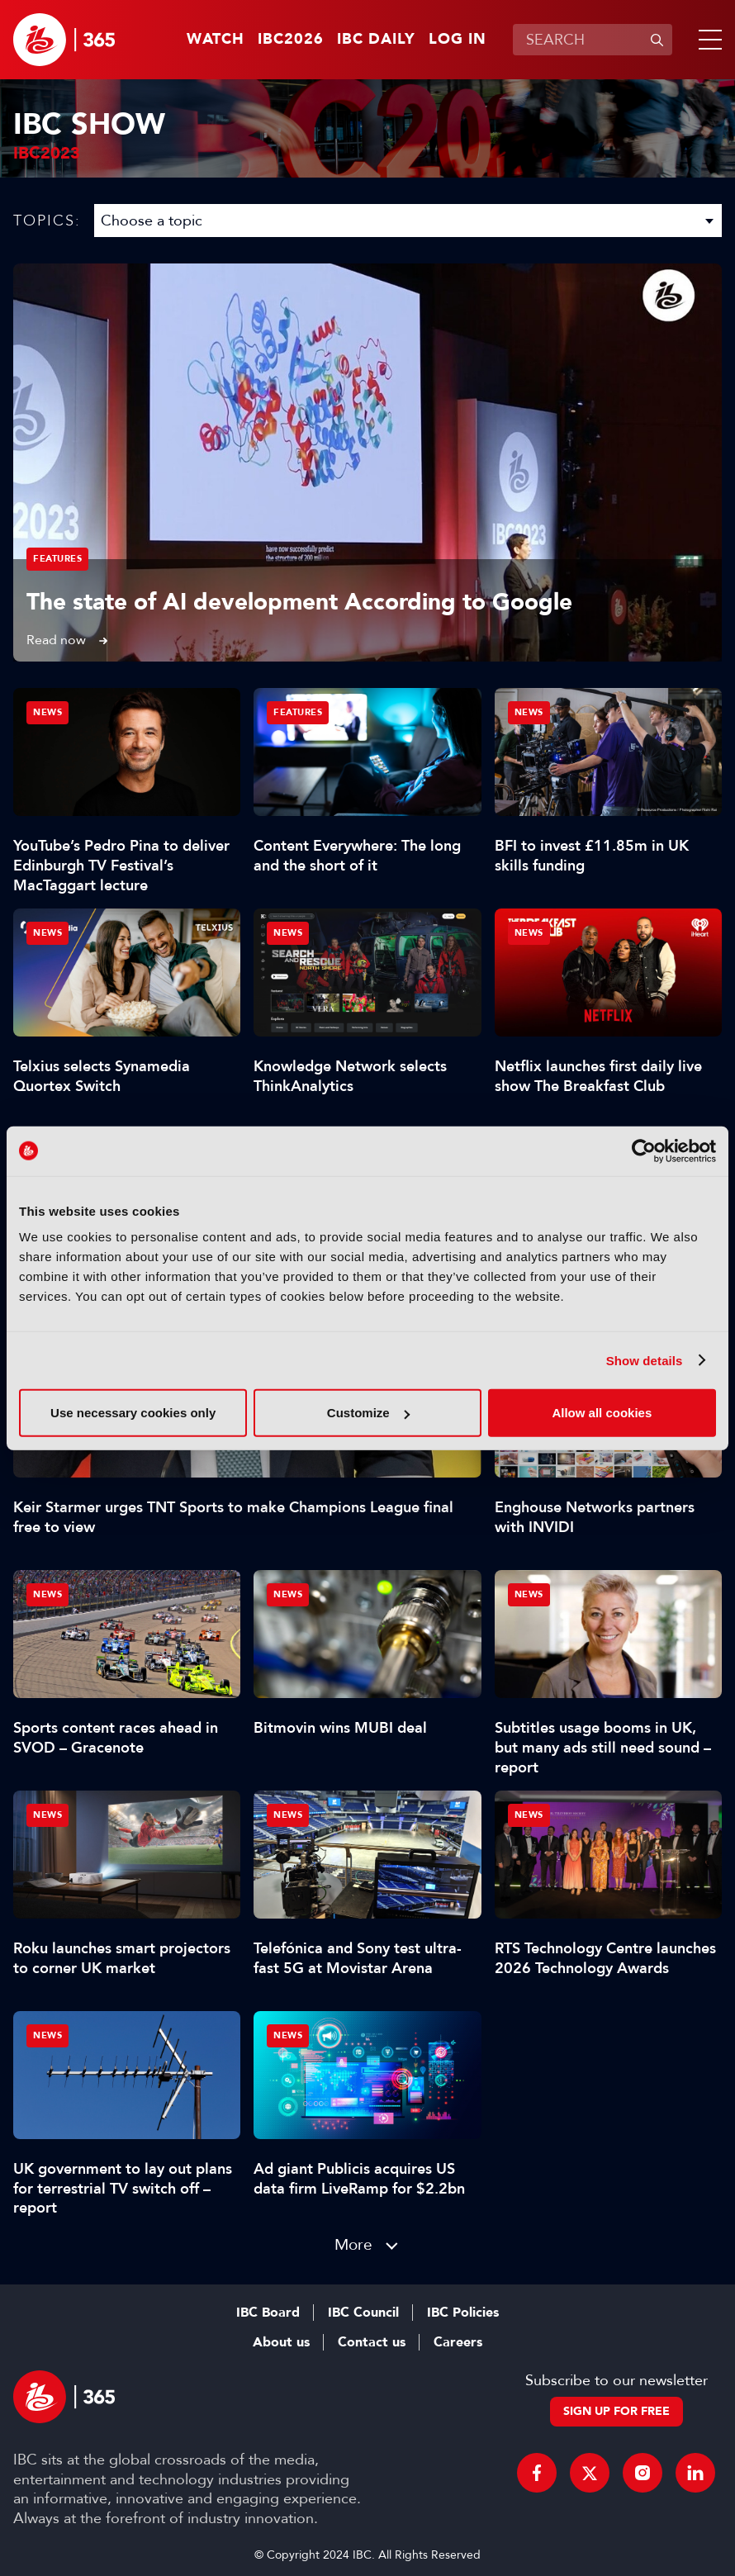 The width and height of the screenshot is (735, 2576). I want to click on Careers, so click(458, 2342).